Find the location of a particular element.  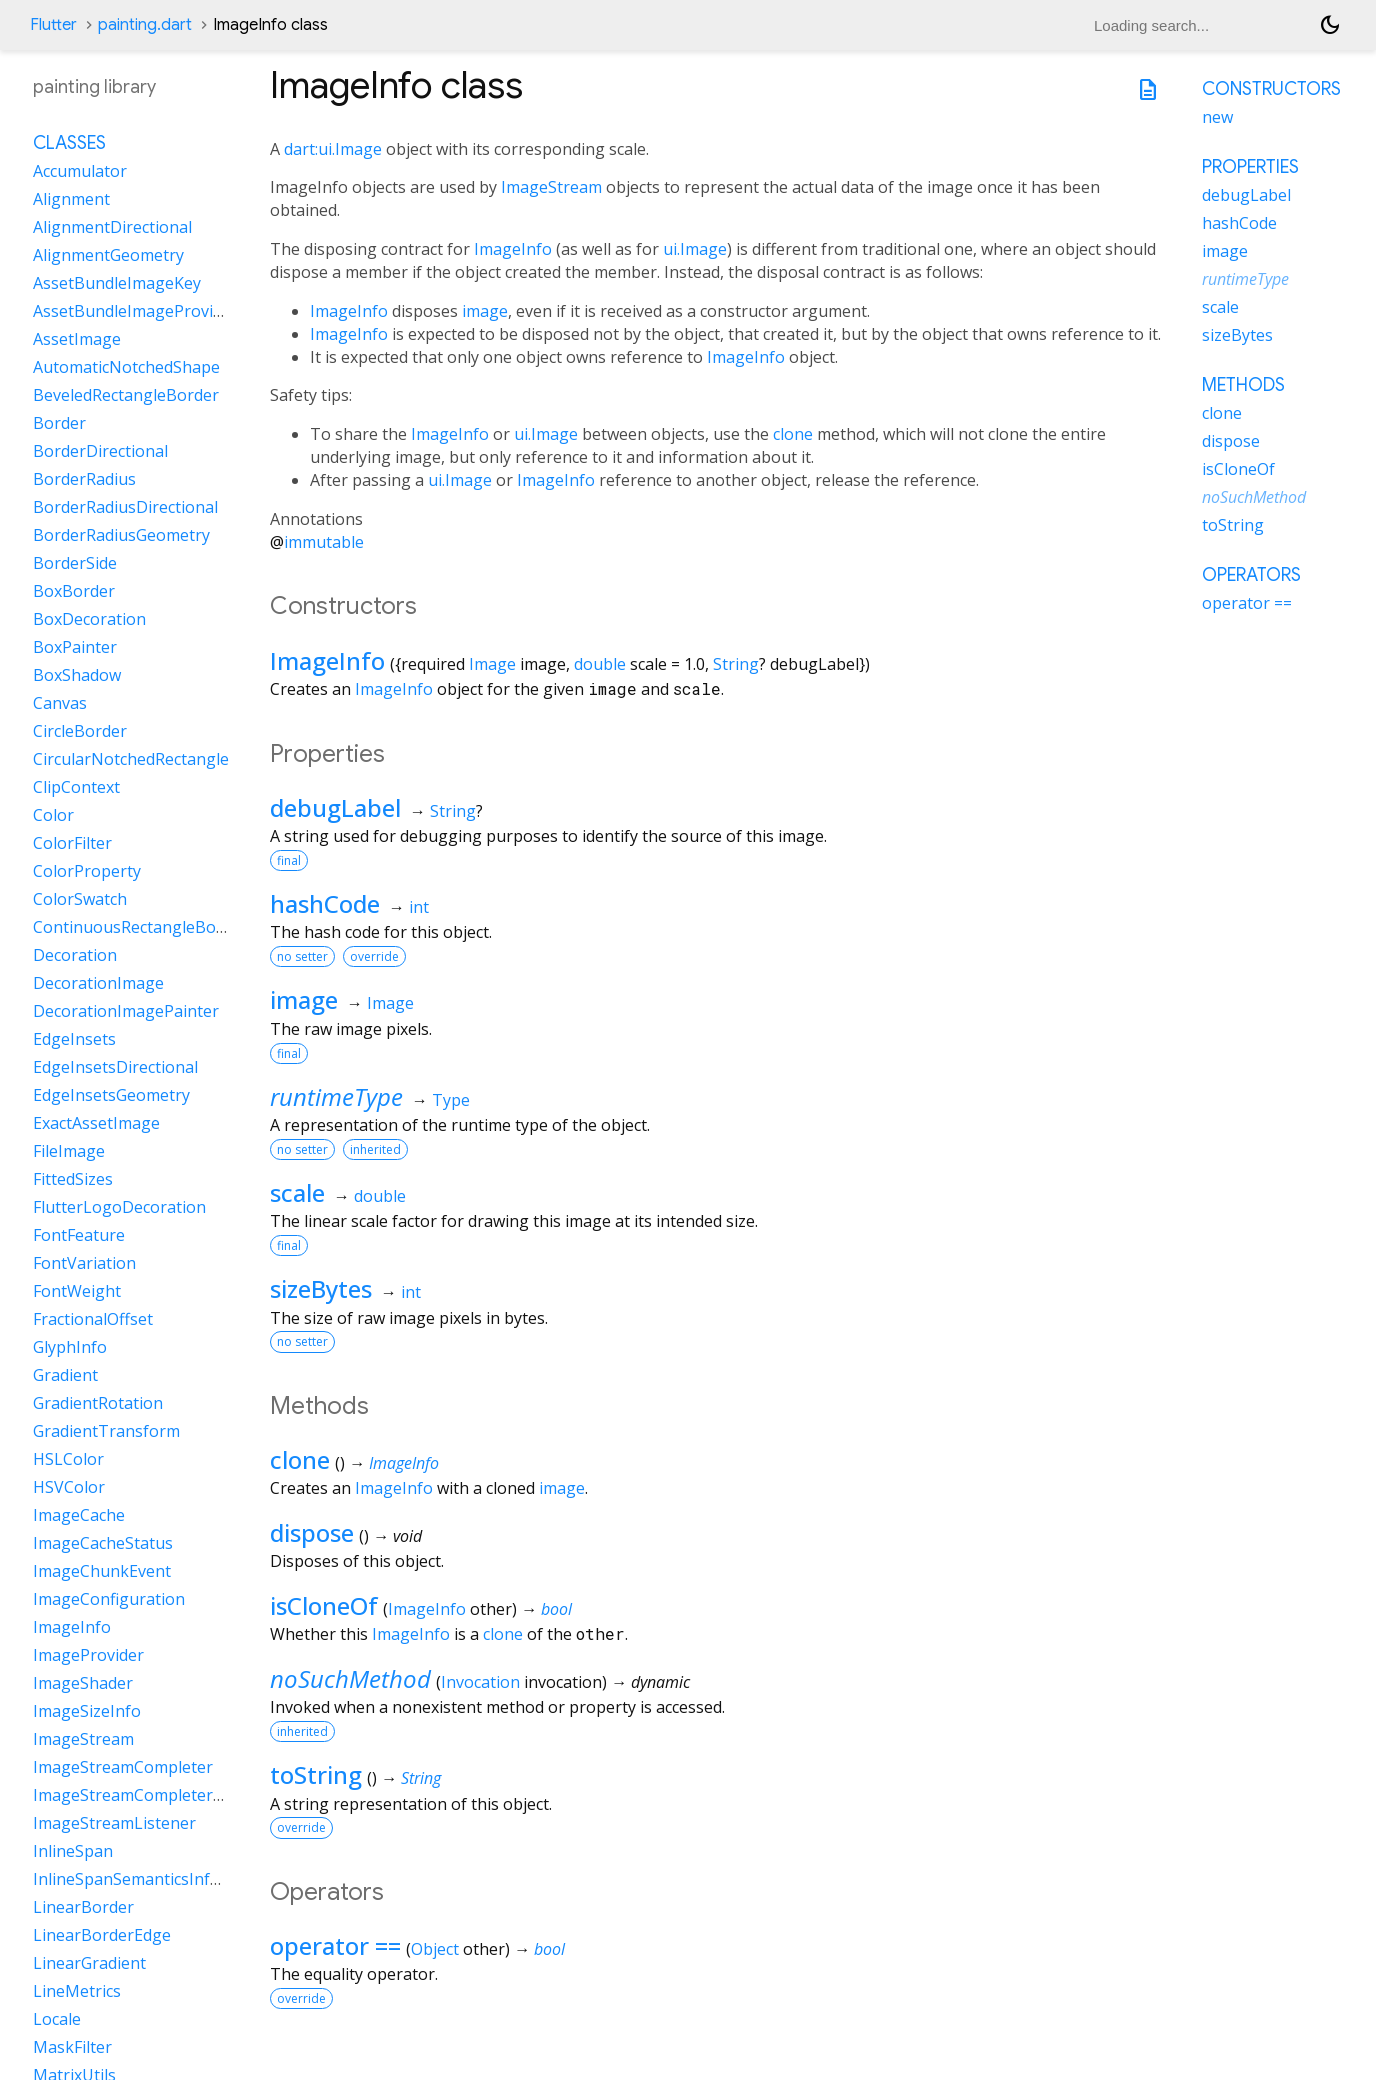

sizeBytes is located at coordinates (321, 1288).